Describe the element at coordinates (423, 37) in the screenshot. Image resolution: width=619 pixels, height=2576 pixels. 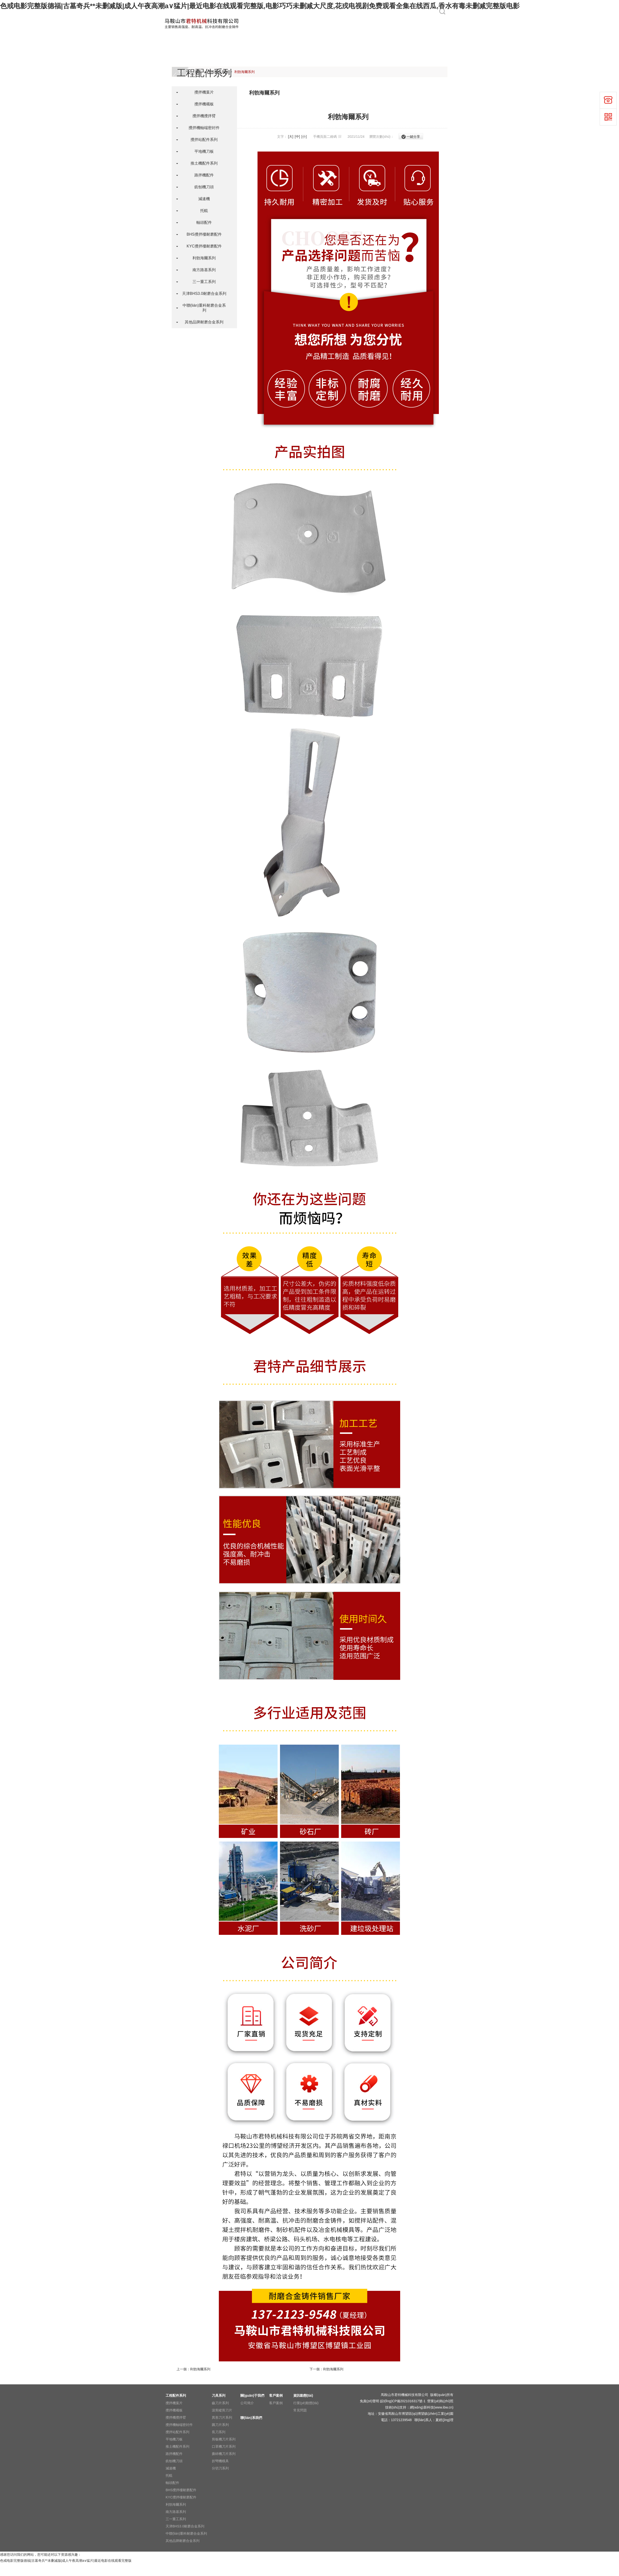
I see `聯(lián)系我們` at that location.